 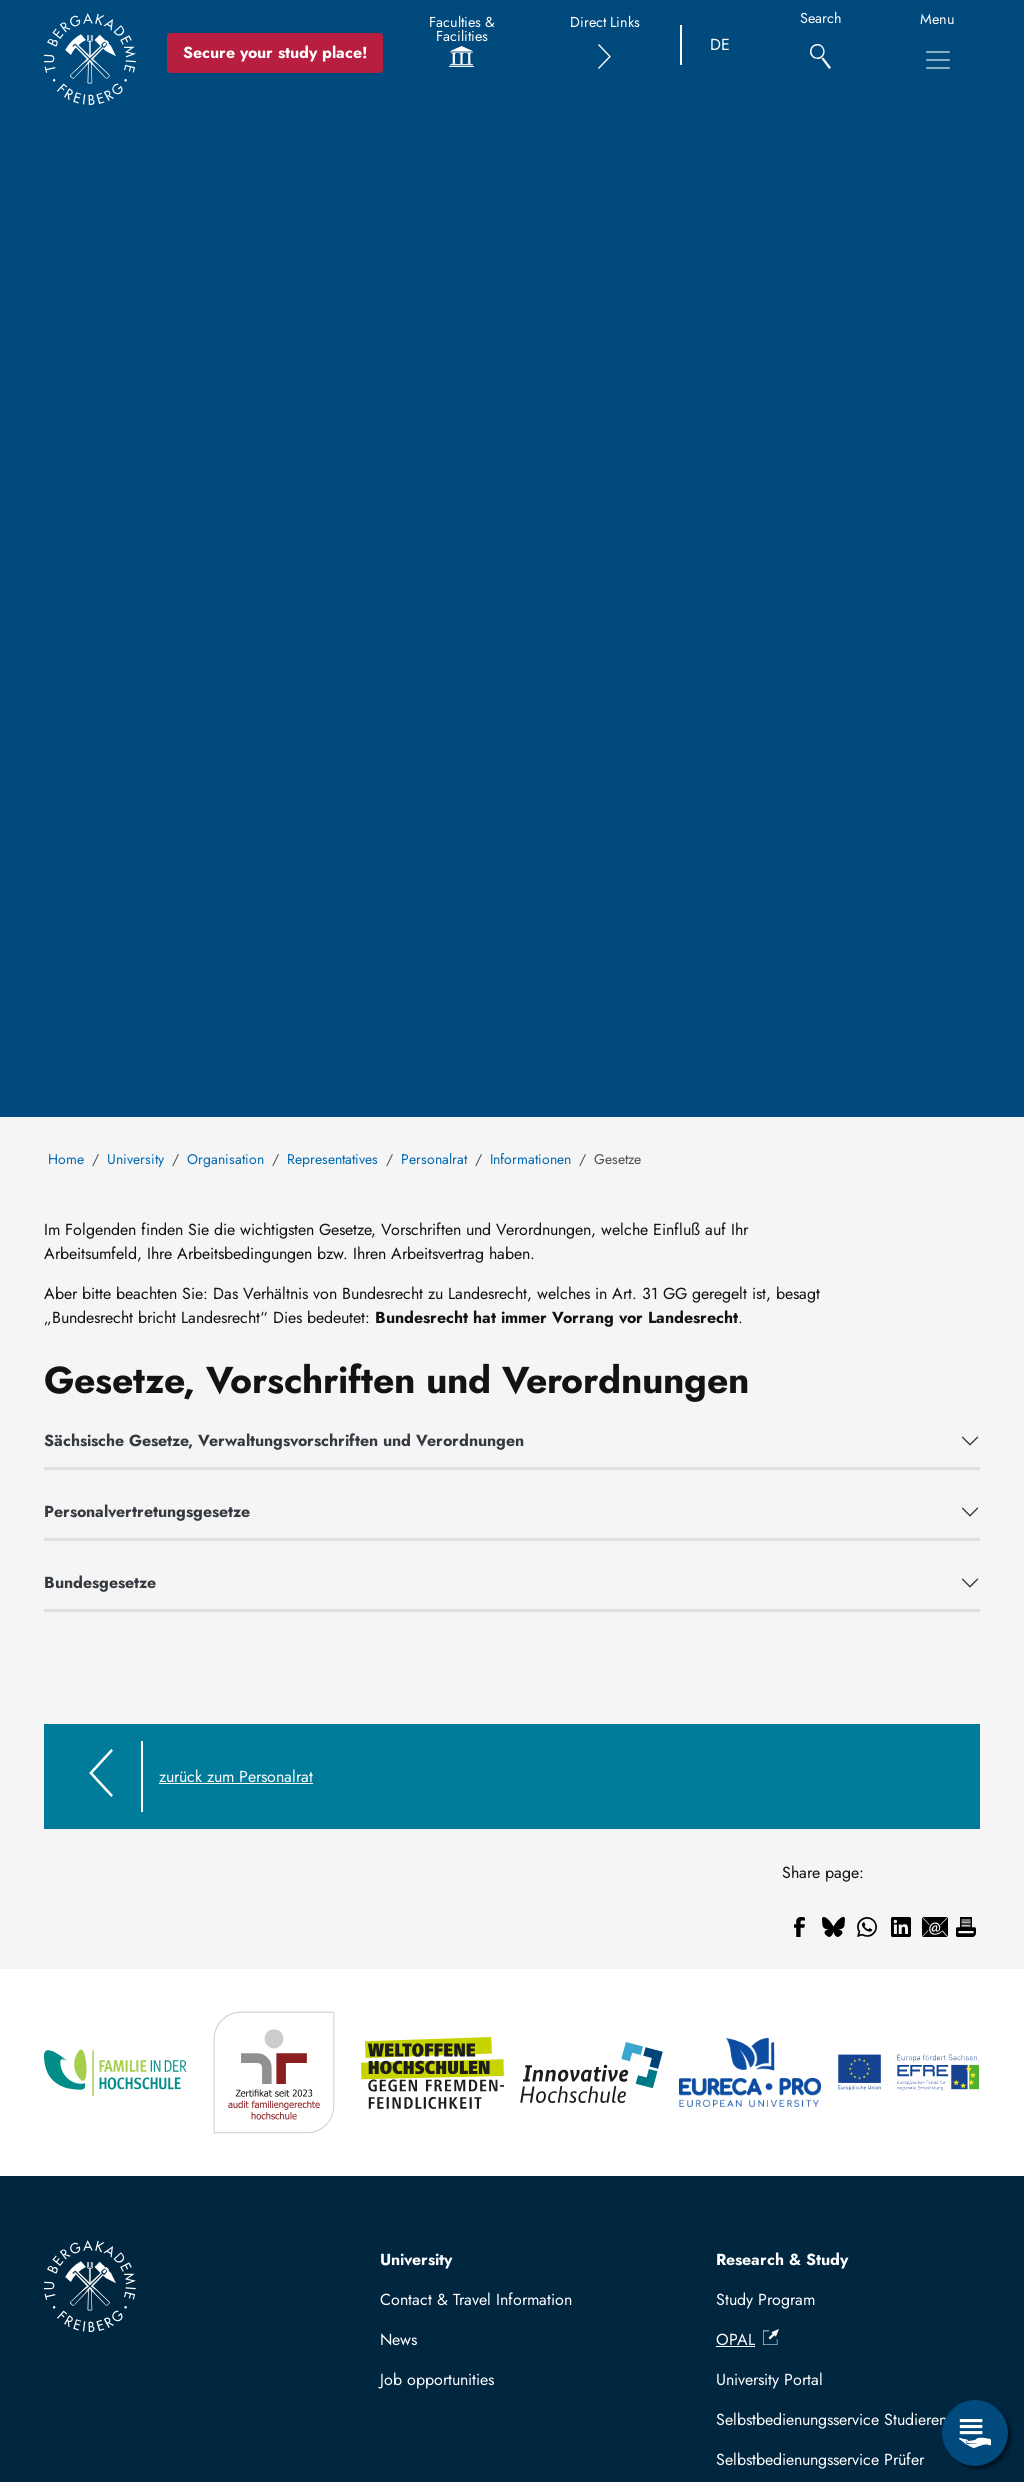 What do you see at coordinates (867, 1927) in the screenshot?
I see `[Share to WhatsApp]` at bounding box center [867, 1927].